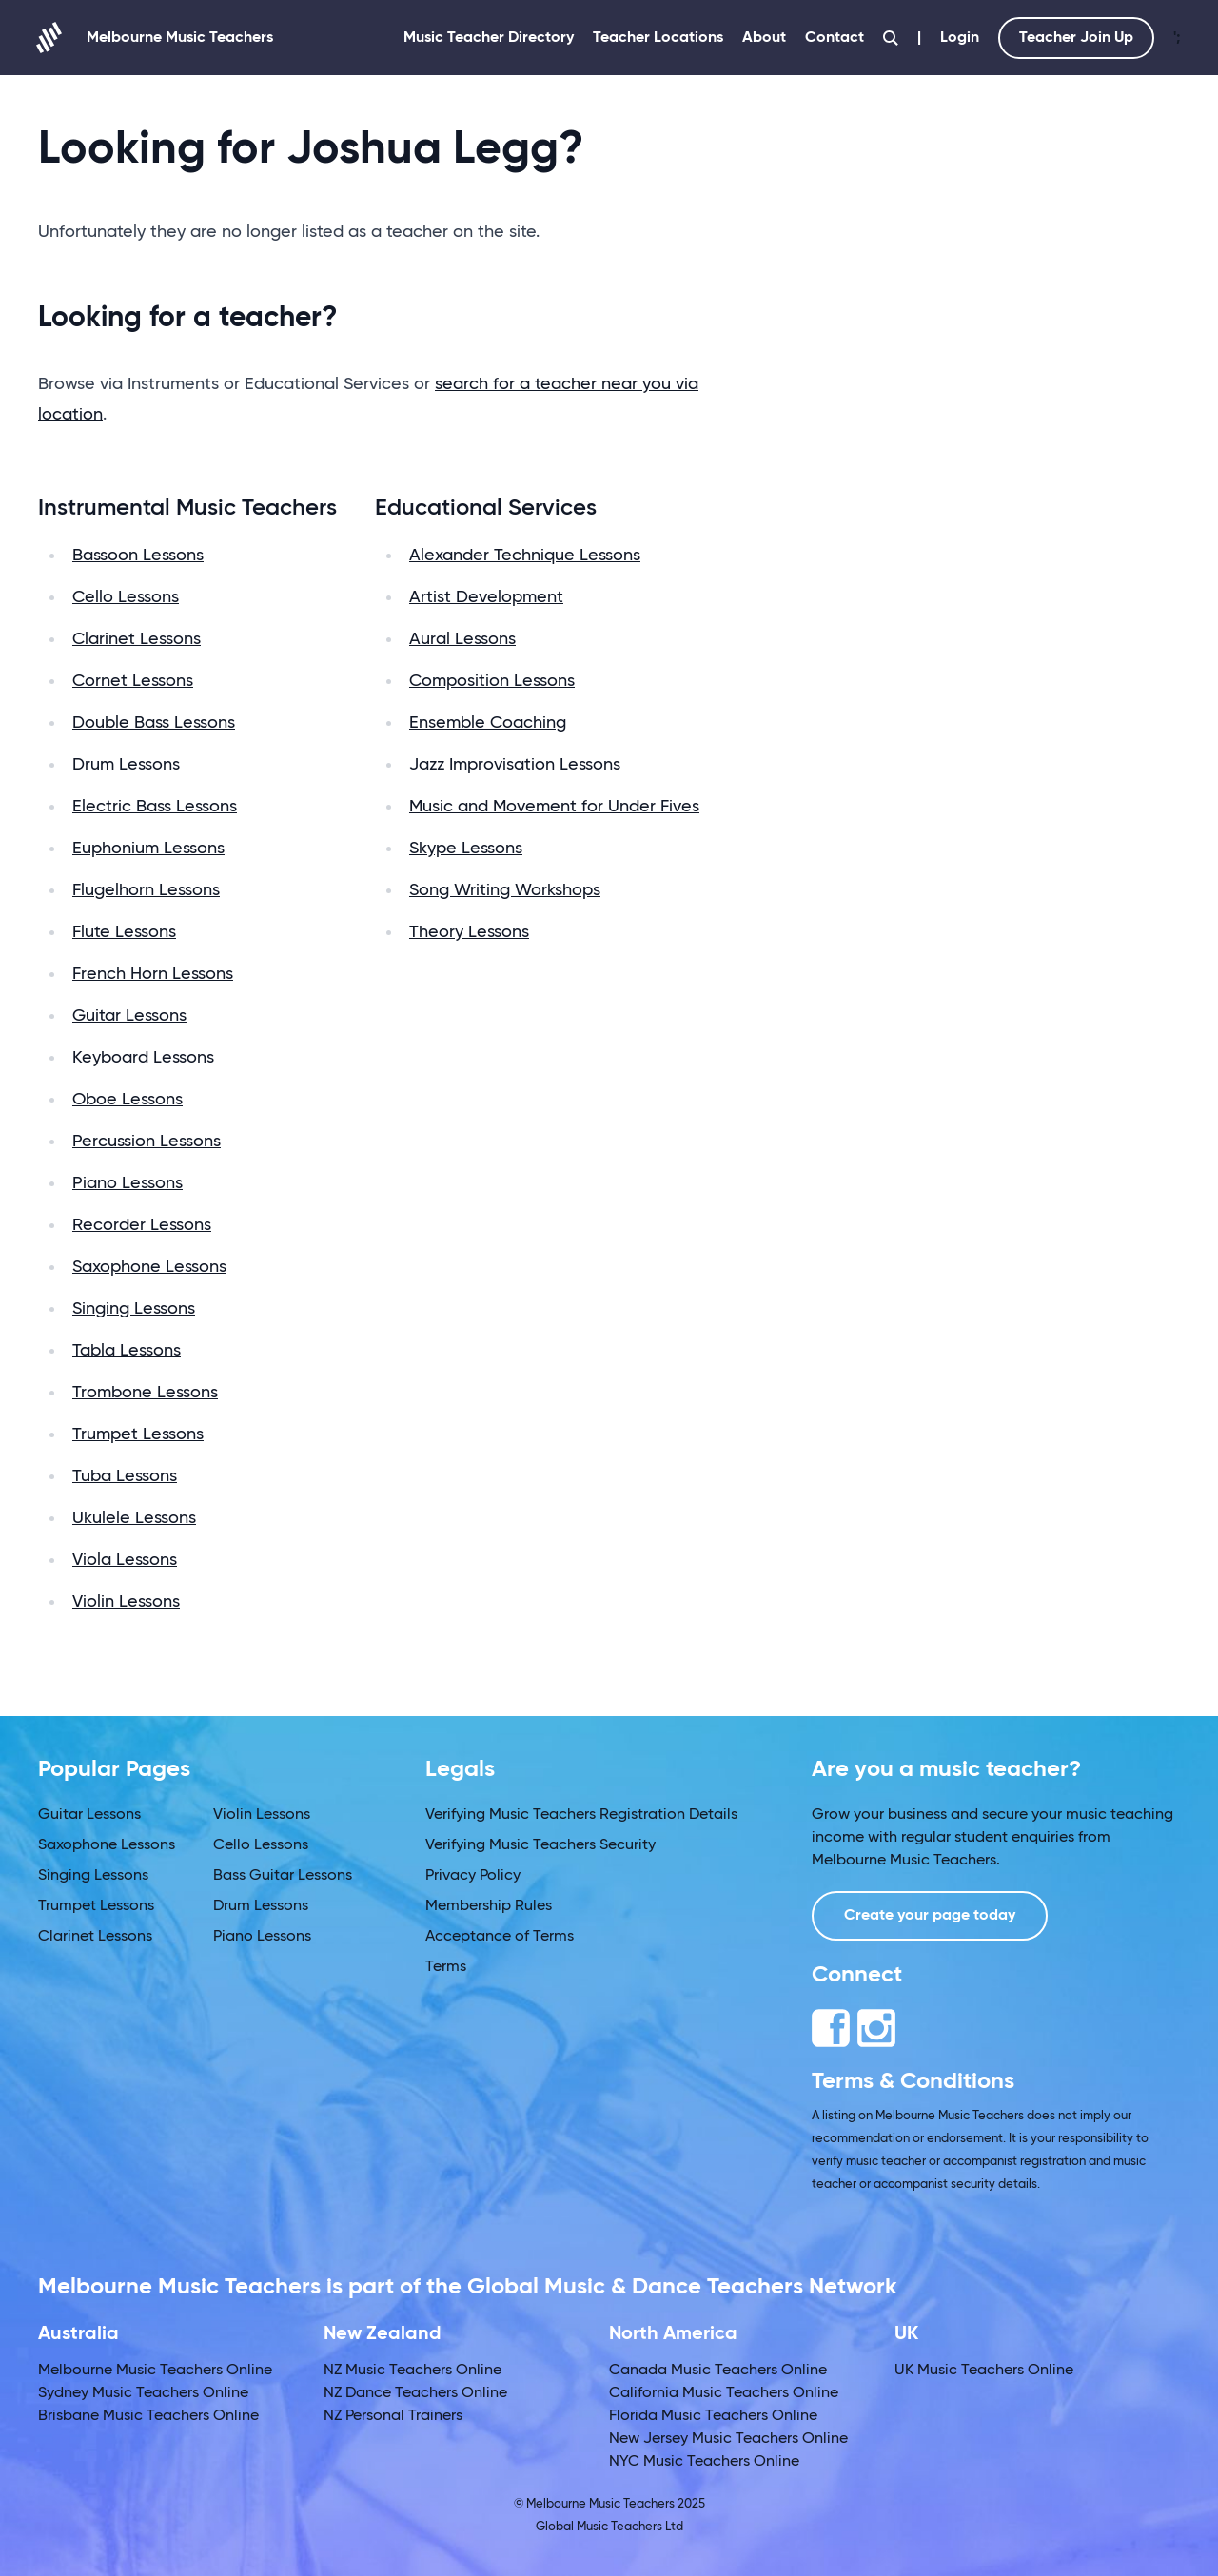 The width and height of the screenshot is (1218, 2576). I want to click on Euphonium Lessons, so click(148, 848).